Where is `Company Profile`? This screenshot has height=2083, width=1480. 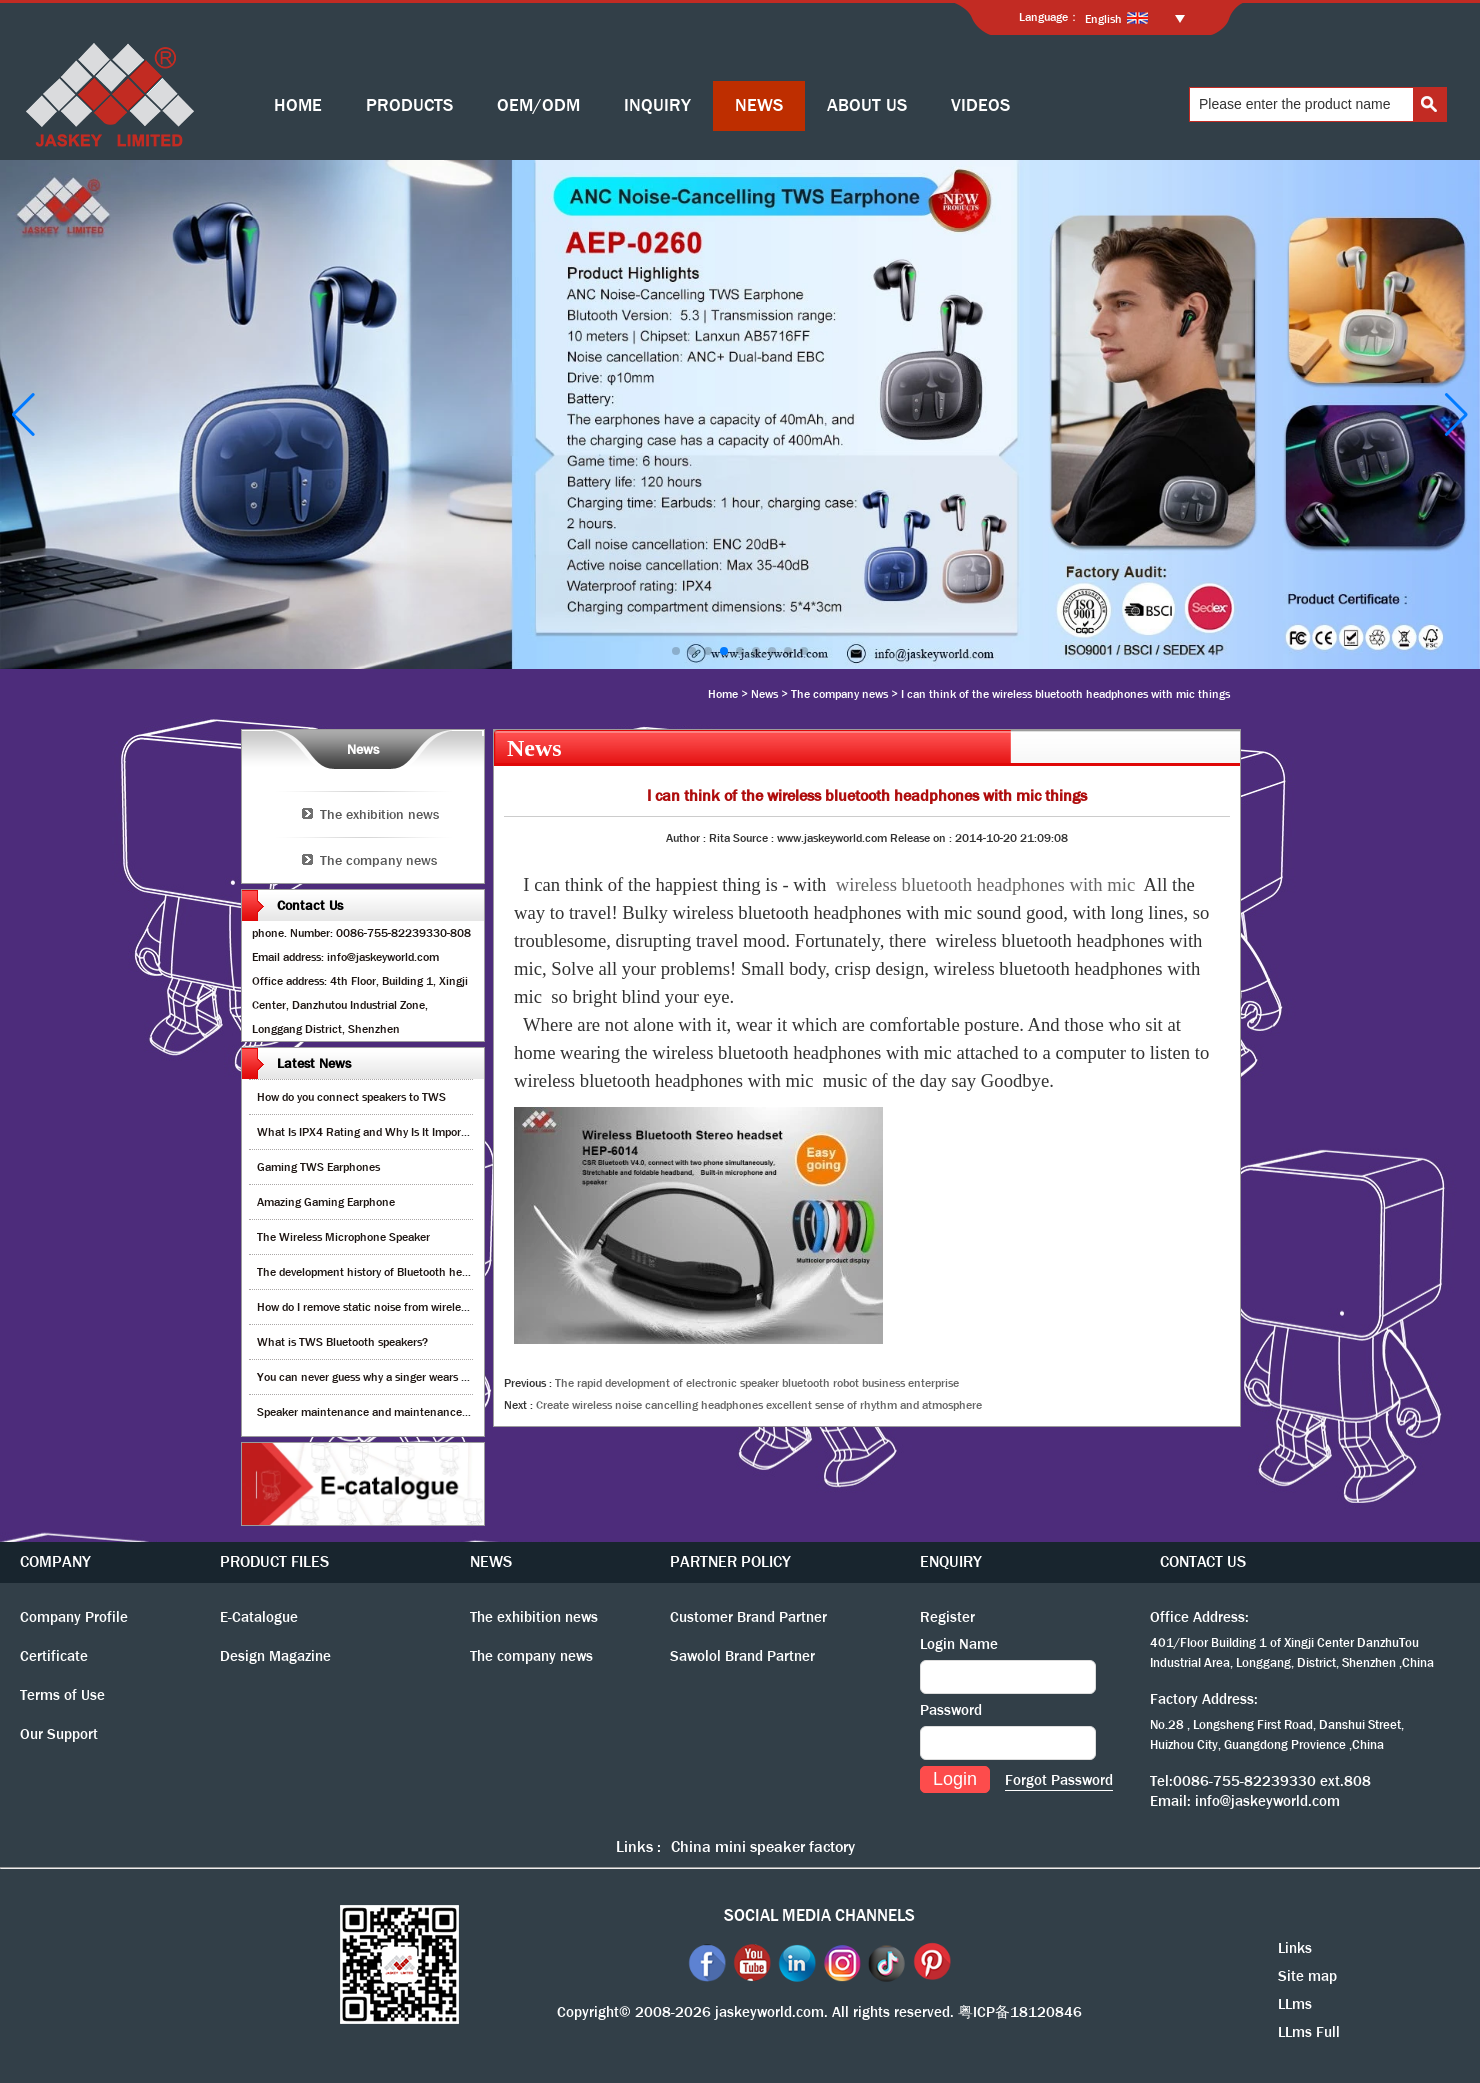 Company Profile is located at coordinates (74, 1617).